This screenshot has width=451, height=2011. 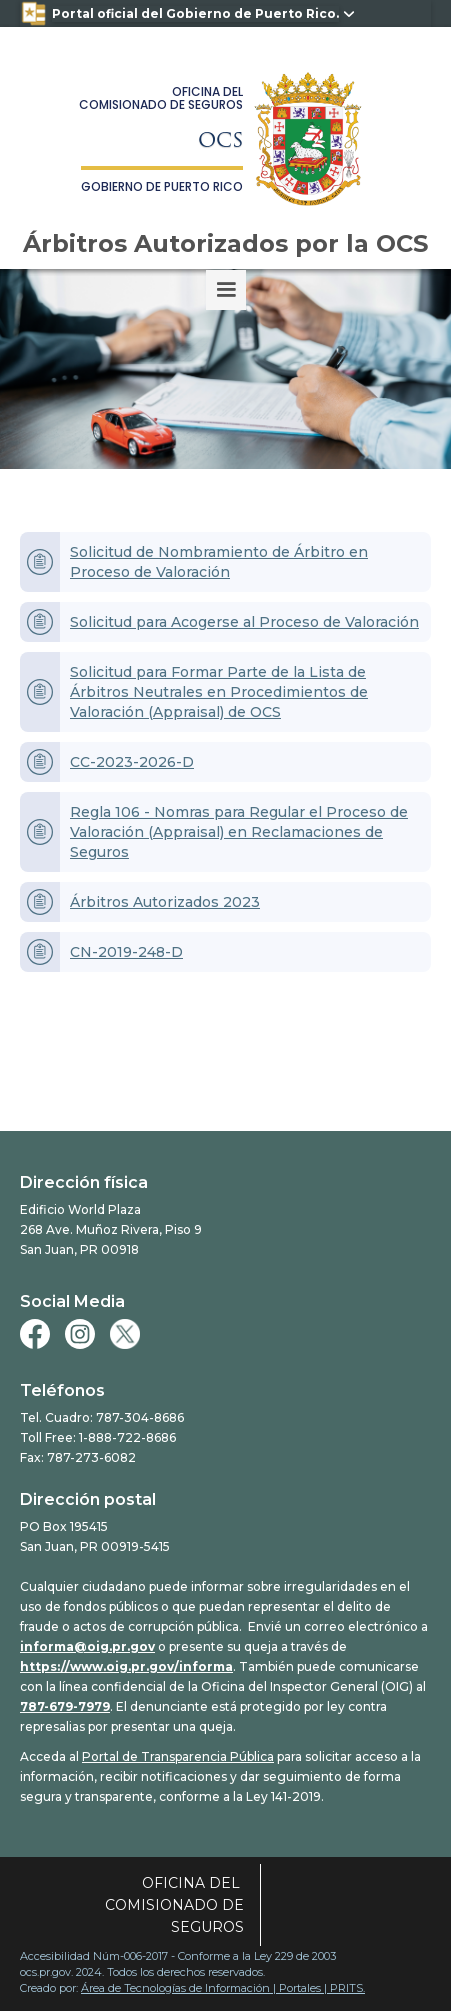 What do you see at coordinates (126, 1666) in the screenshot?
I see `https://www.oig.pr.gov/informa` at bounding box center [126, 1666].